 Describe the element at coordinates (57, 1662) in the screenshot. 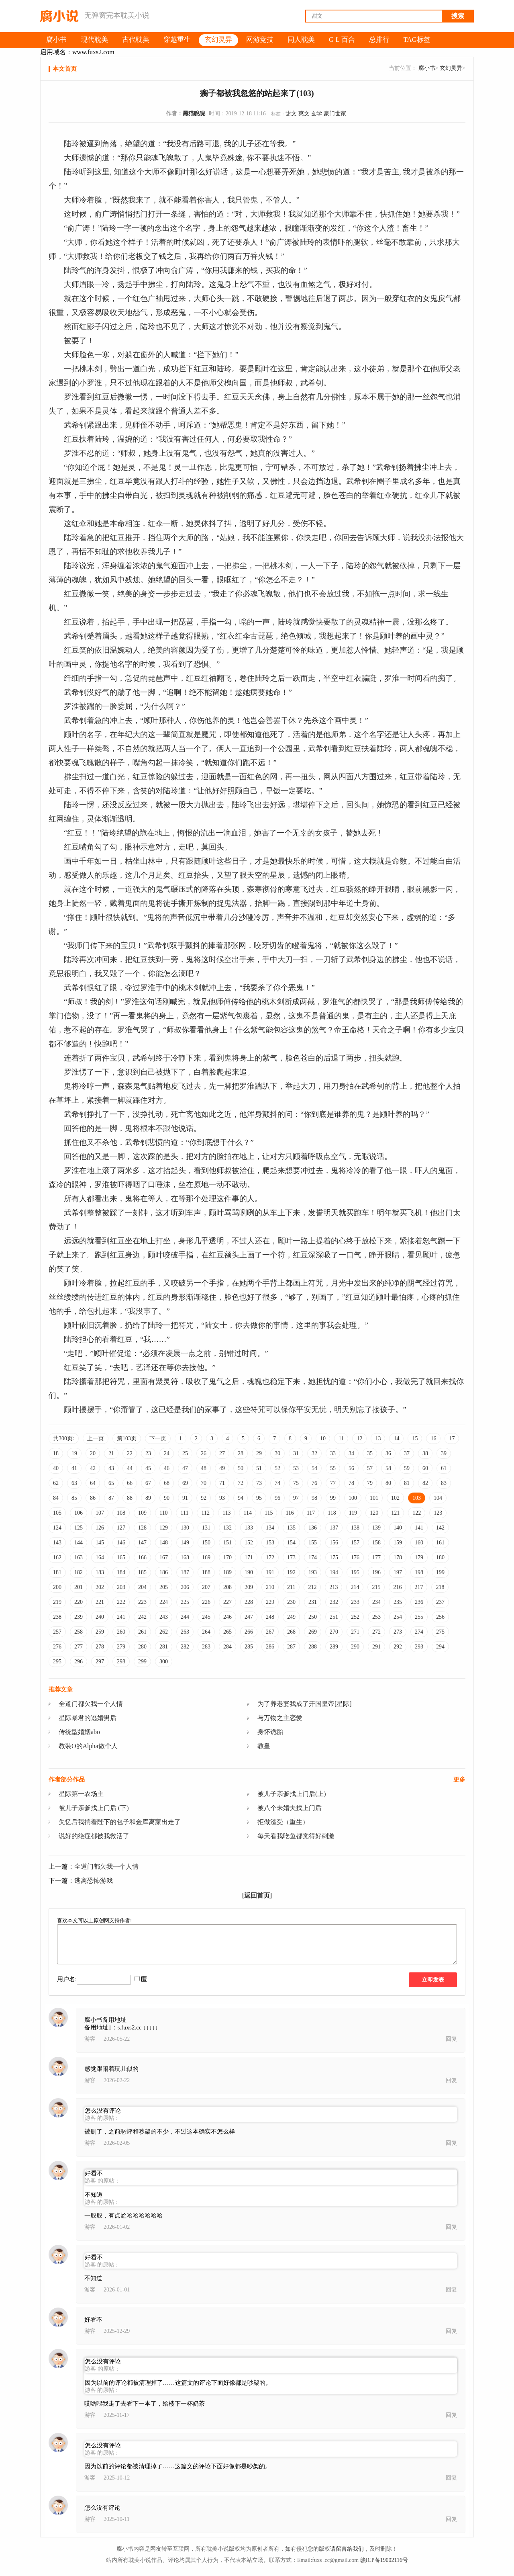

I see `295` at that location.